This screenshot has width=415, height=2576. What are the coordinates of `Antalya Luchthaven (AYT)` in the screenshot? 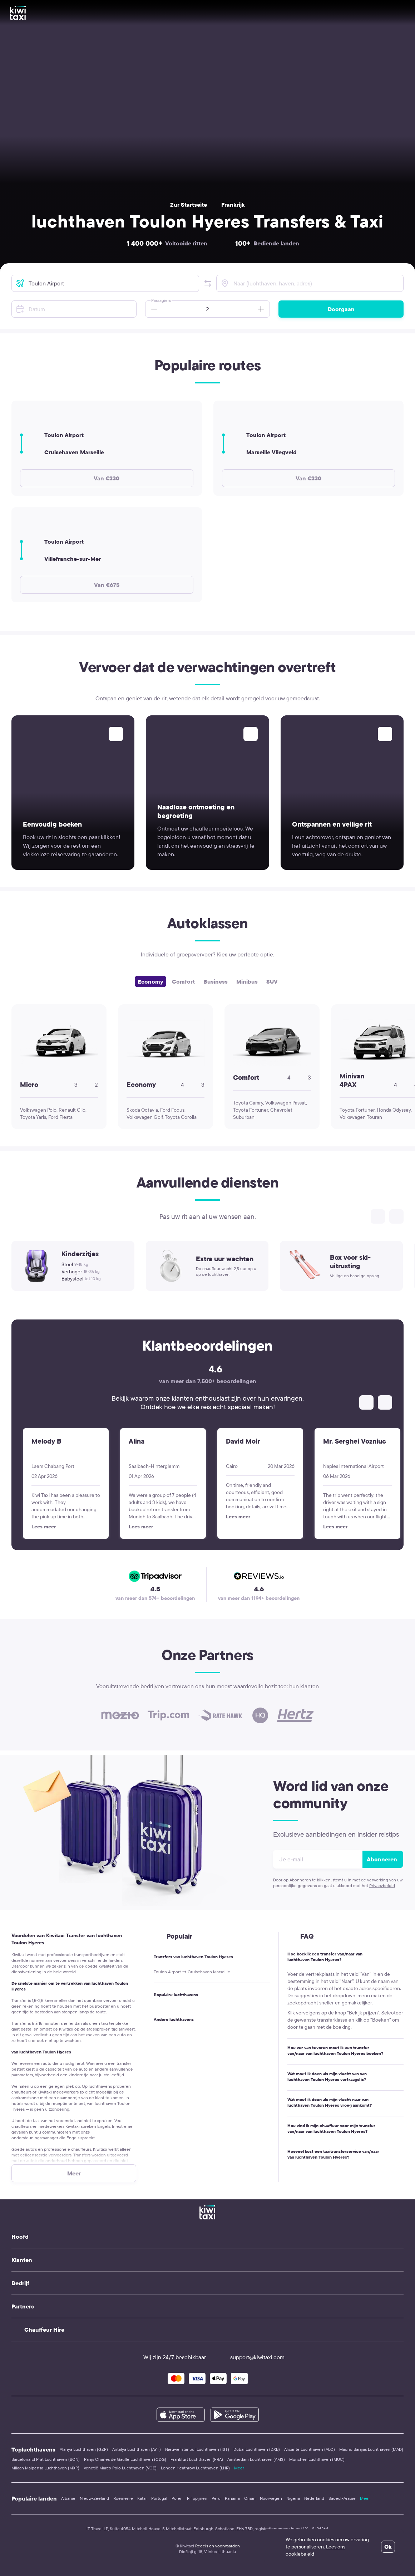 It's located at (136, 2449).